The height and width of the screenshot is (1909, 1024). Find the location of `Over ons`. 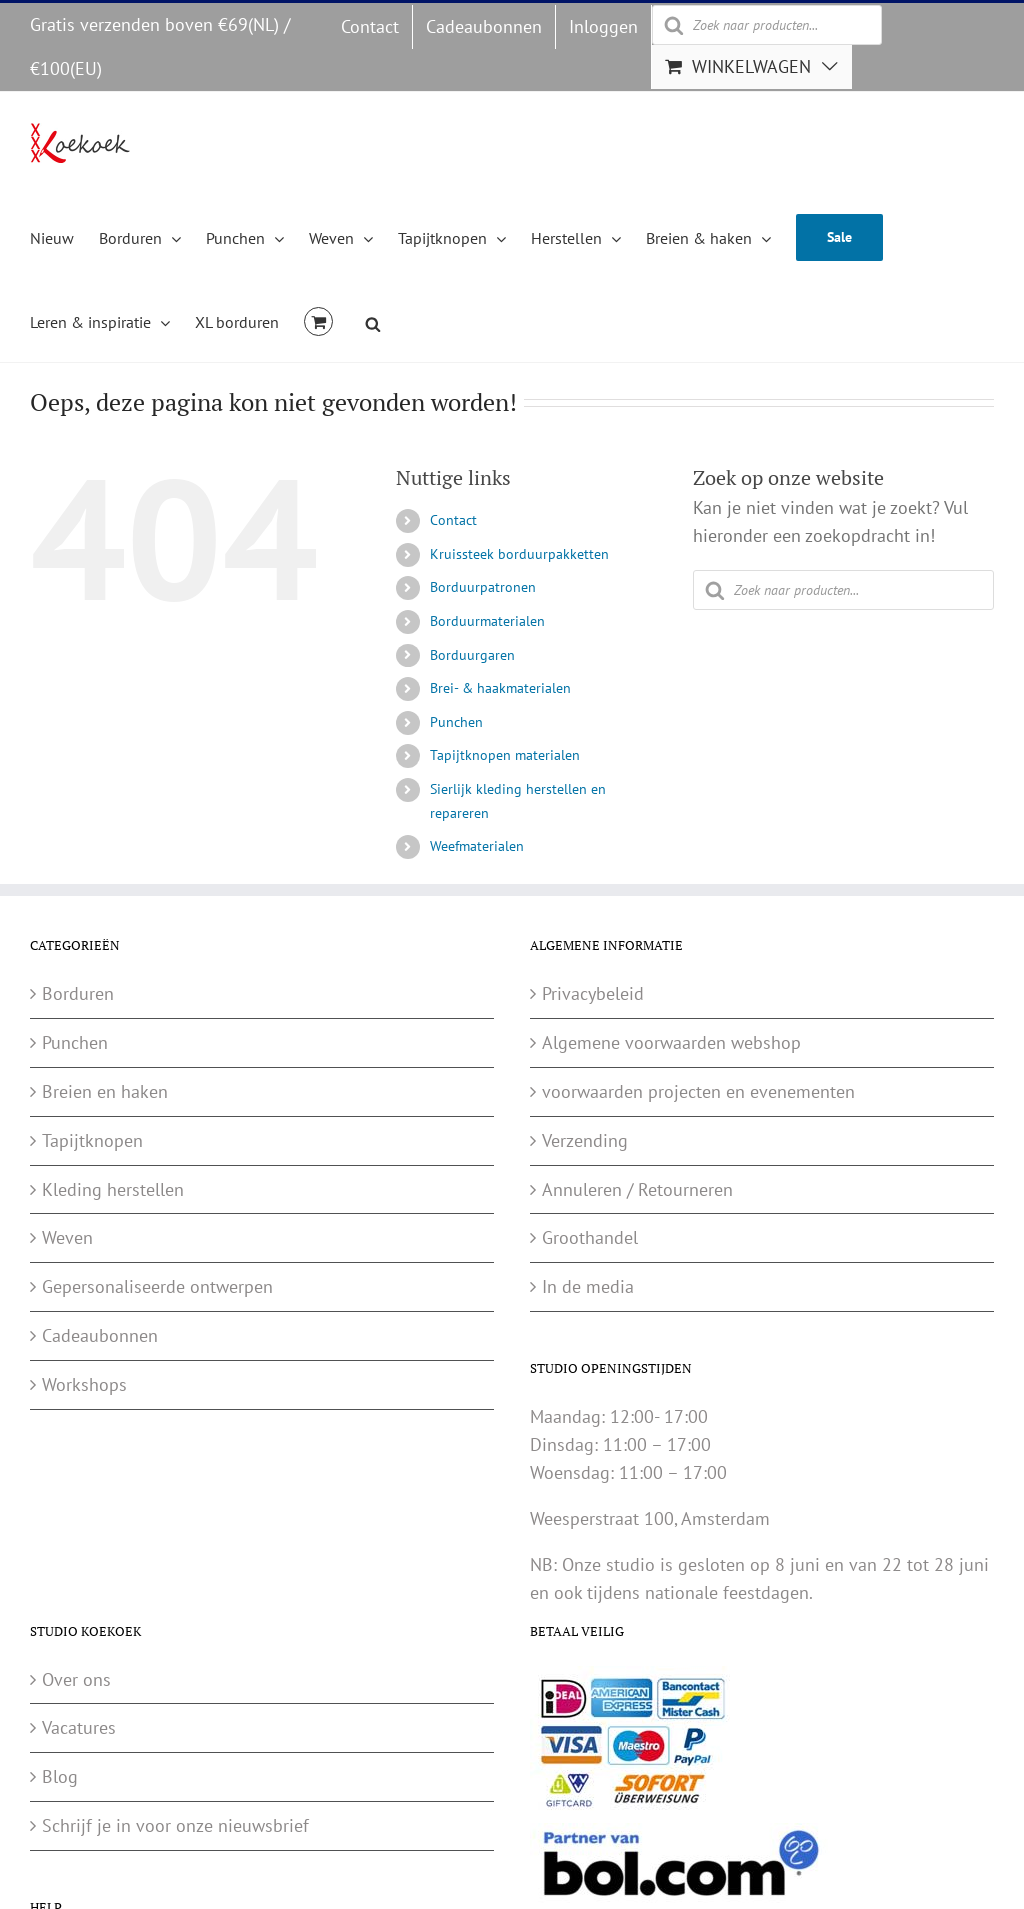

Over ons is located at coordinates (76, 1679).